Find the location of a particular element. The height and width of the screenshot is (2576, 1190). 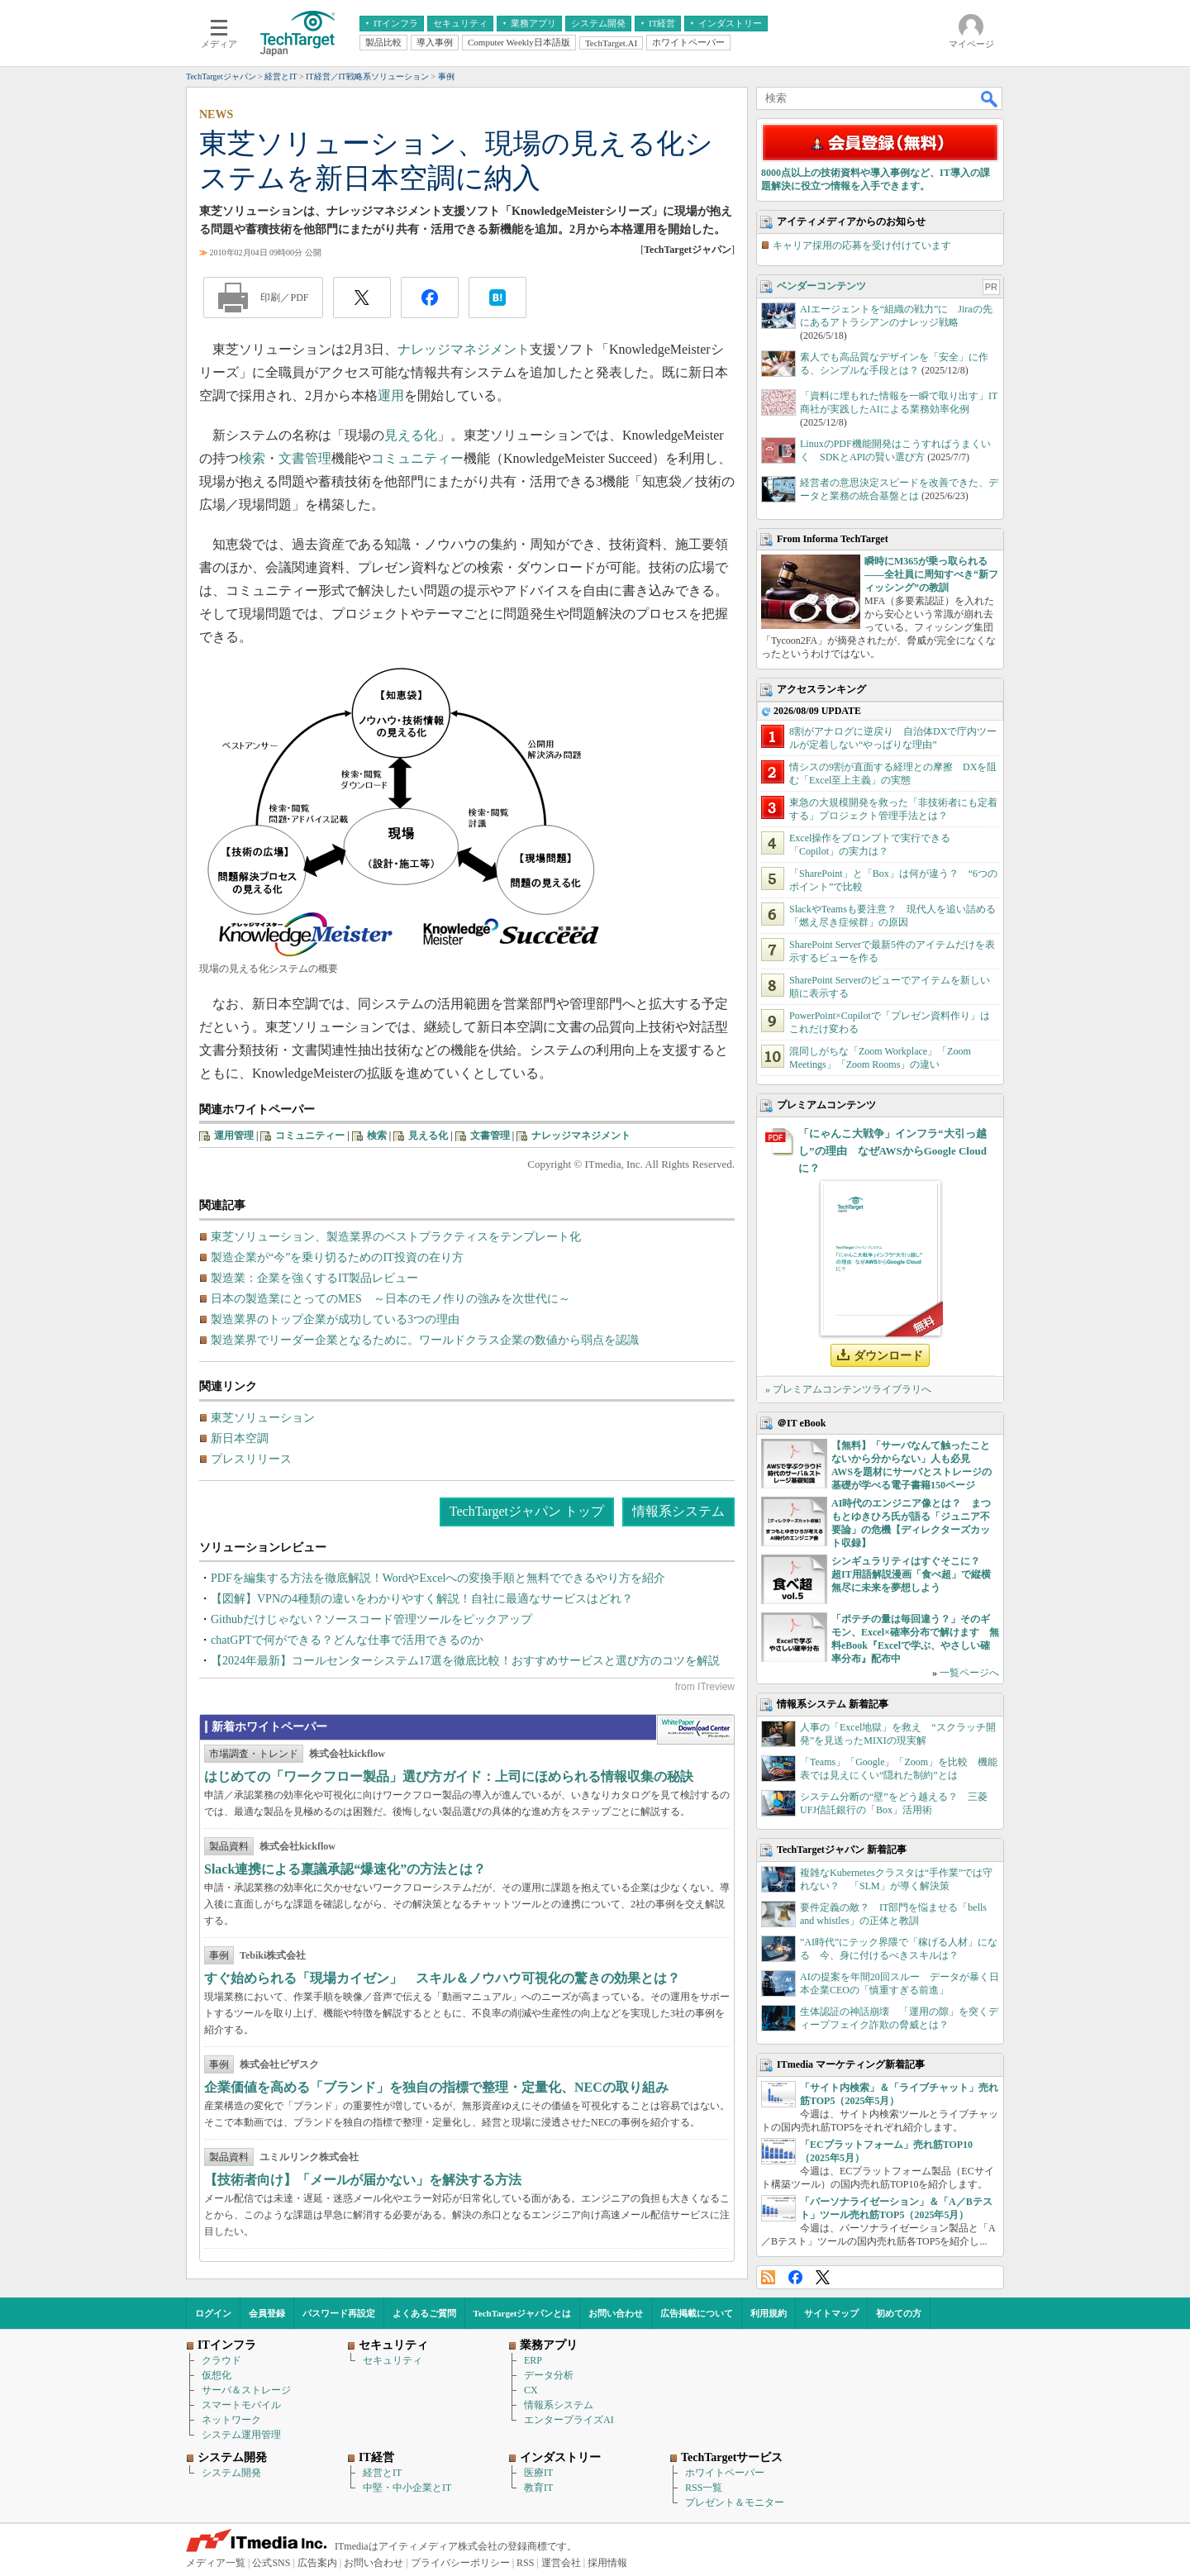

情報系システム is located at coordinates (678, 1511).